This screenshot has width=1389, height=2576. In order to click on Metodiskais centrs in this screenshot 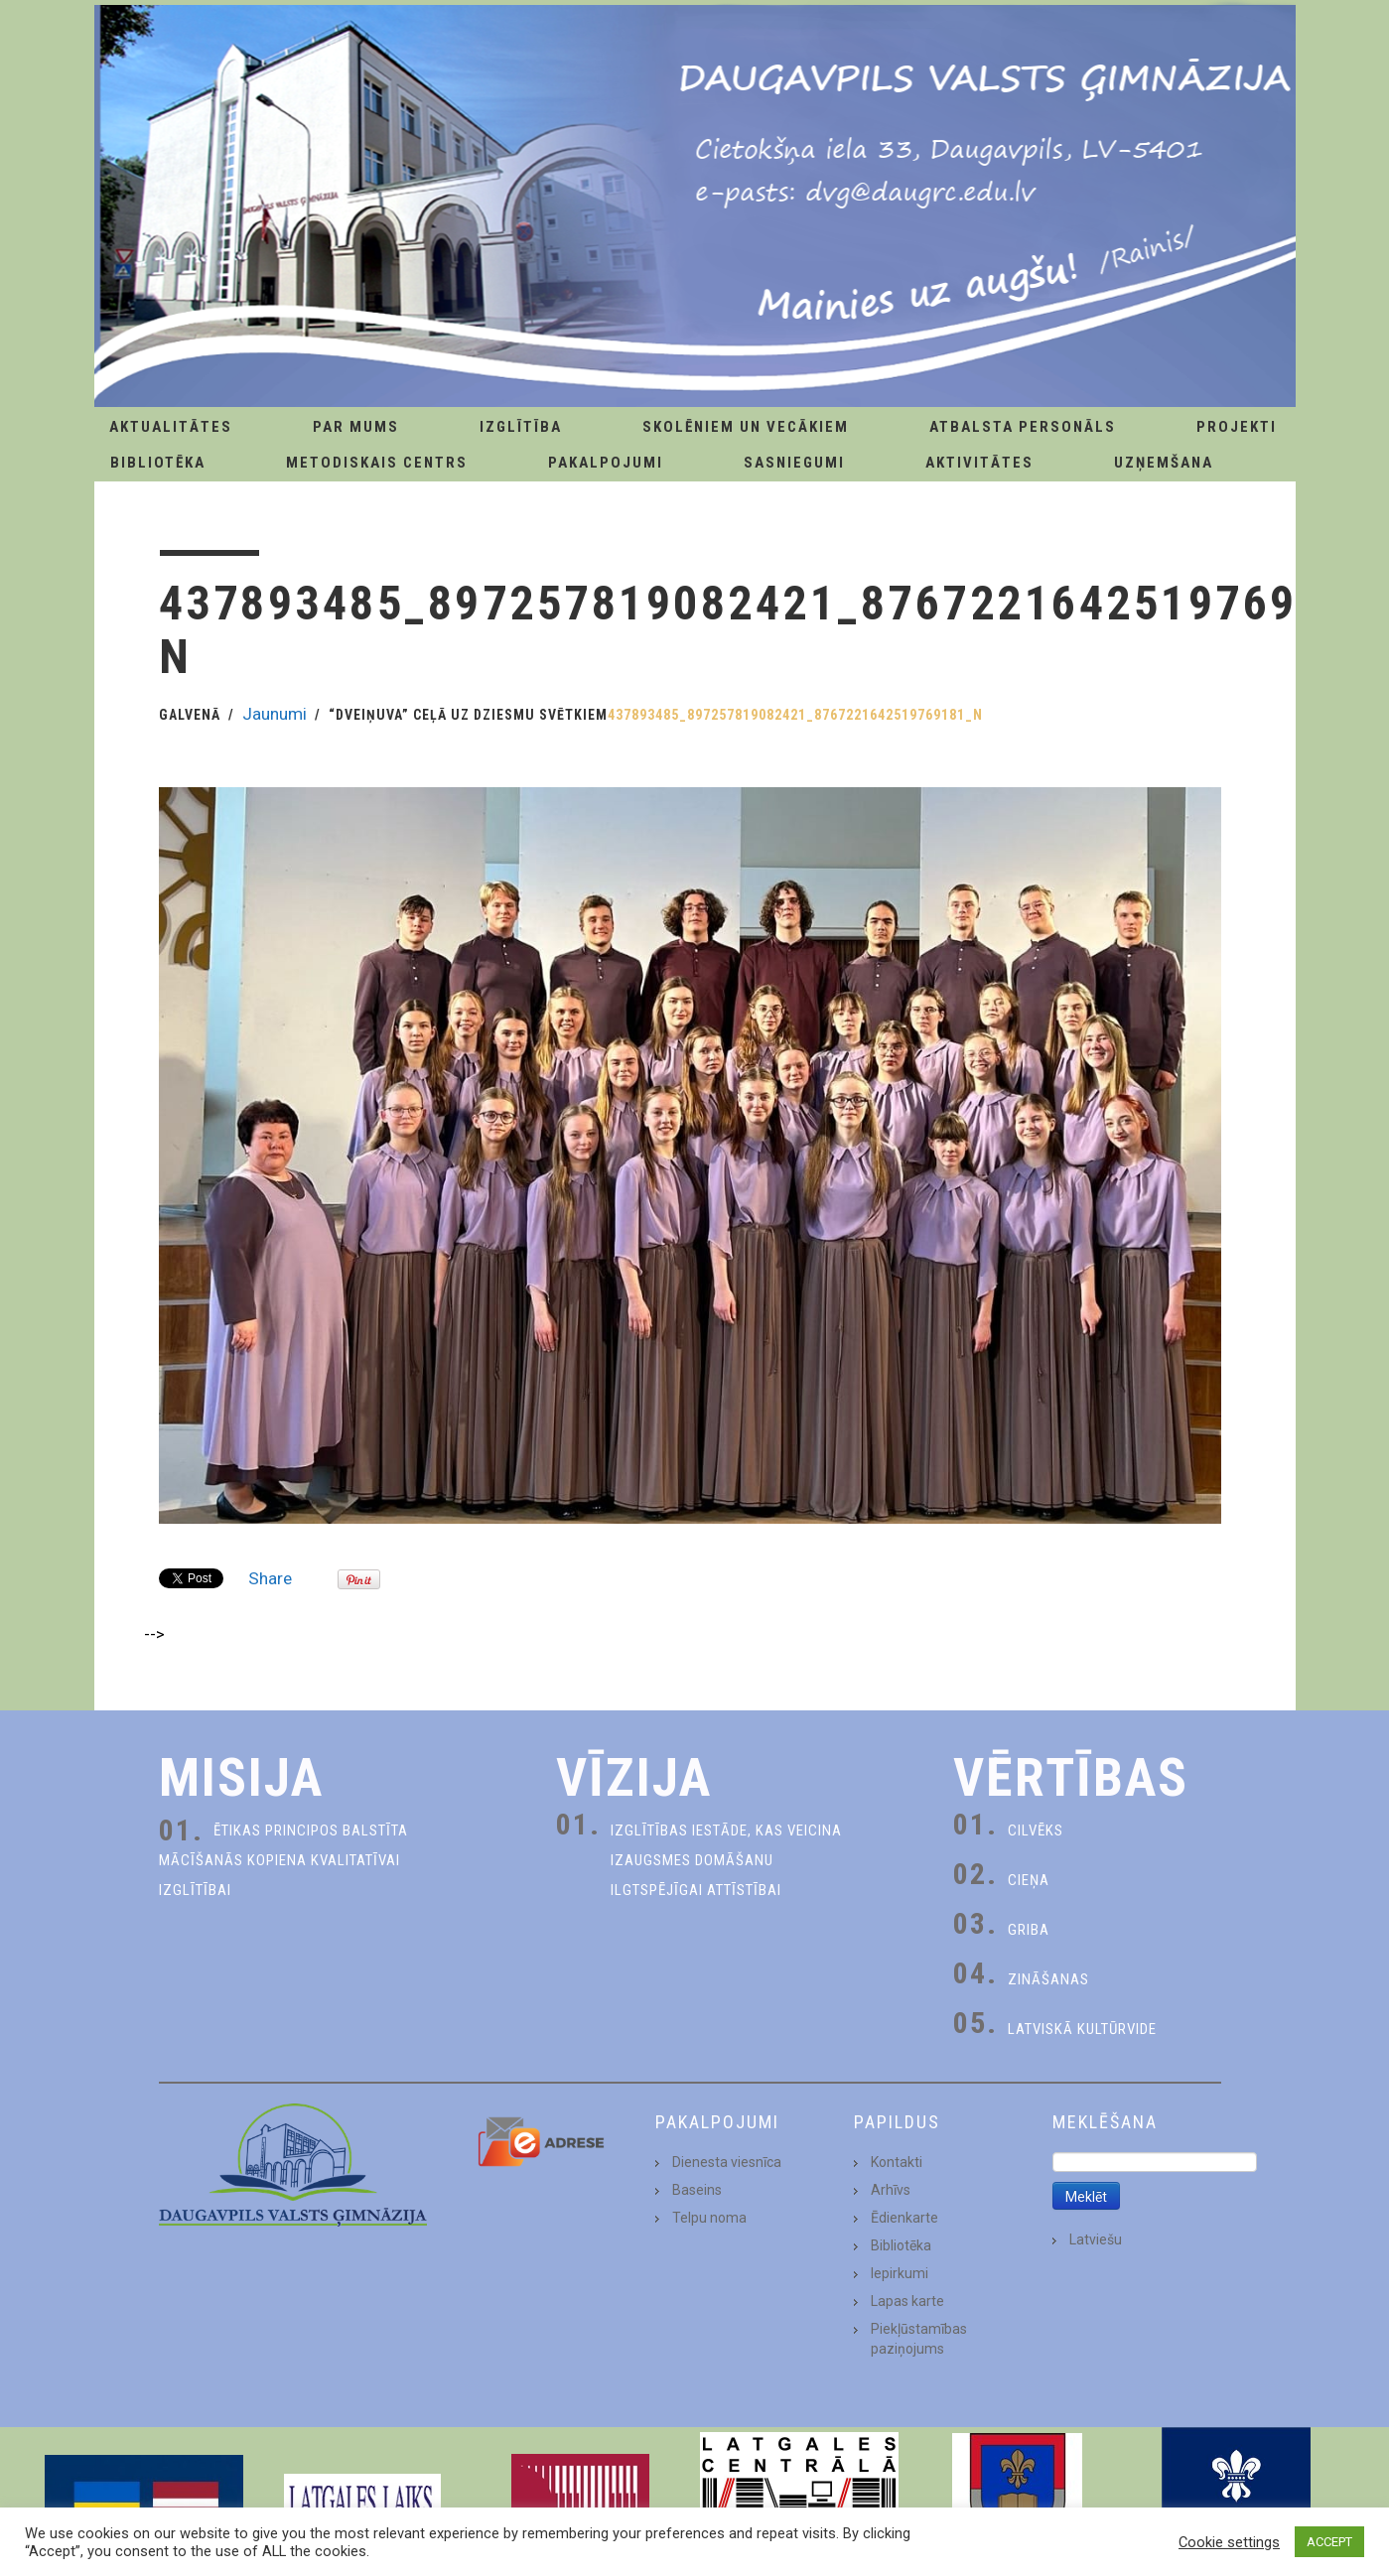, I will do `click(377, 463)`.